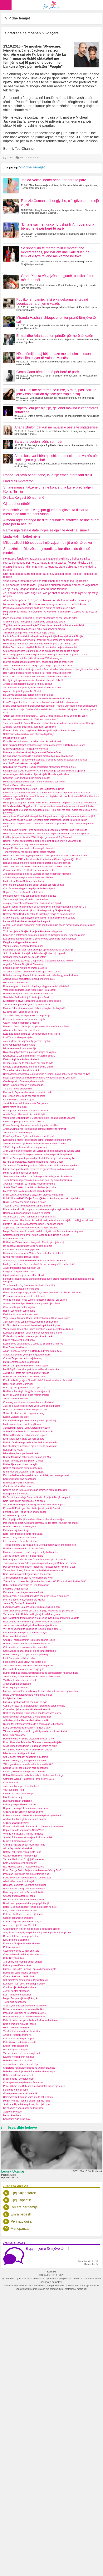  I want to click on Letra rrëqethëse e Oriana Fallaci për një fëmijë që nuk lindi kurrë!, so click(36, 698).